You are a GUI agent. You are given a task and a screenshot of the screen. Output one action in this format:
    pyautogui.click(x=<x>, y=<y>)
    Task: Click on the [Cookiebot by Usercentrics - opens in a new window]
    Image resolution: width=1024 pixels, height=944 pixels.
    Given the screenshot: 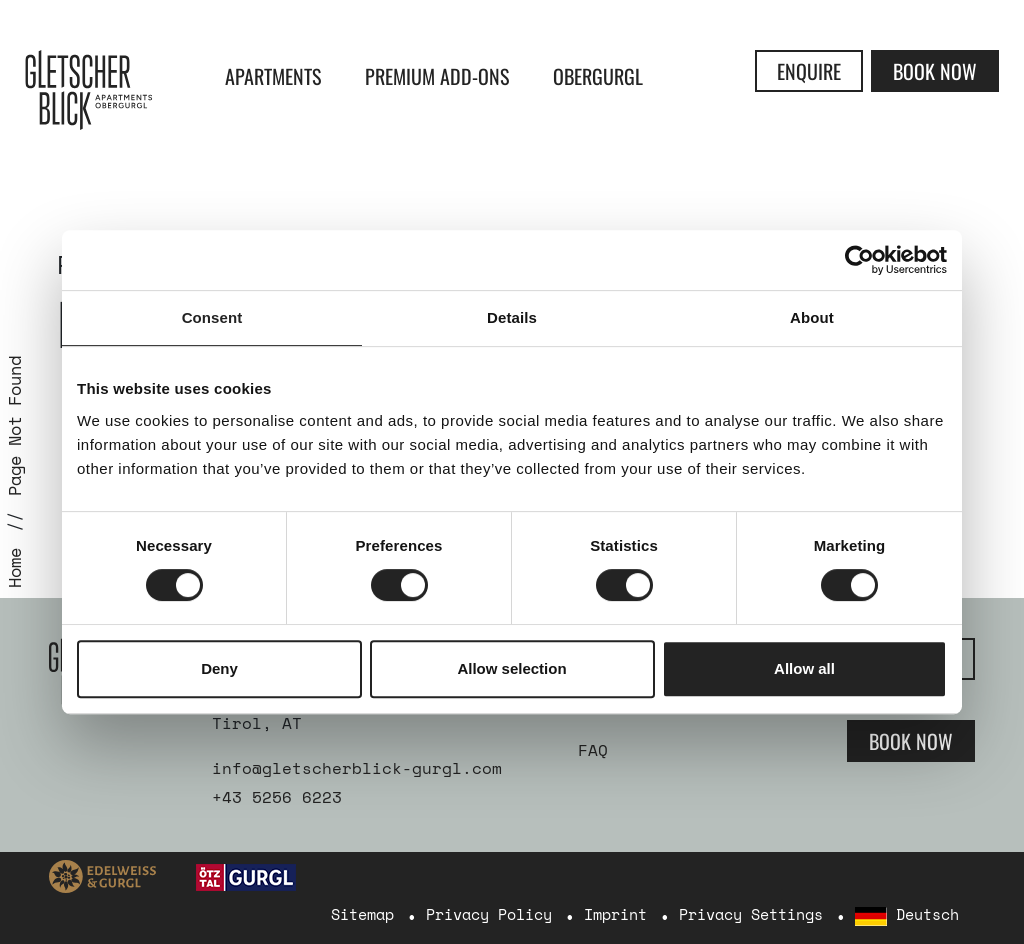 What is the action you would take?
    pyautogui.click(x=859, y=260)
    